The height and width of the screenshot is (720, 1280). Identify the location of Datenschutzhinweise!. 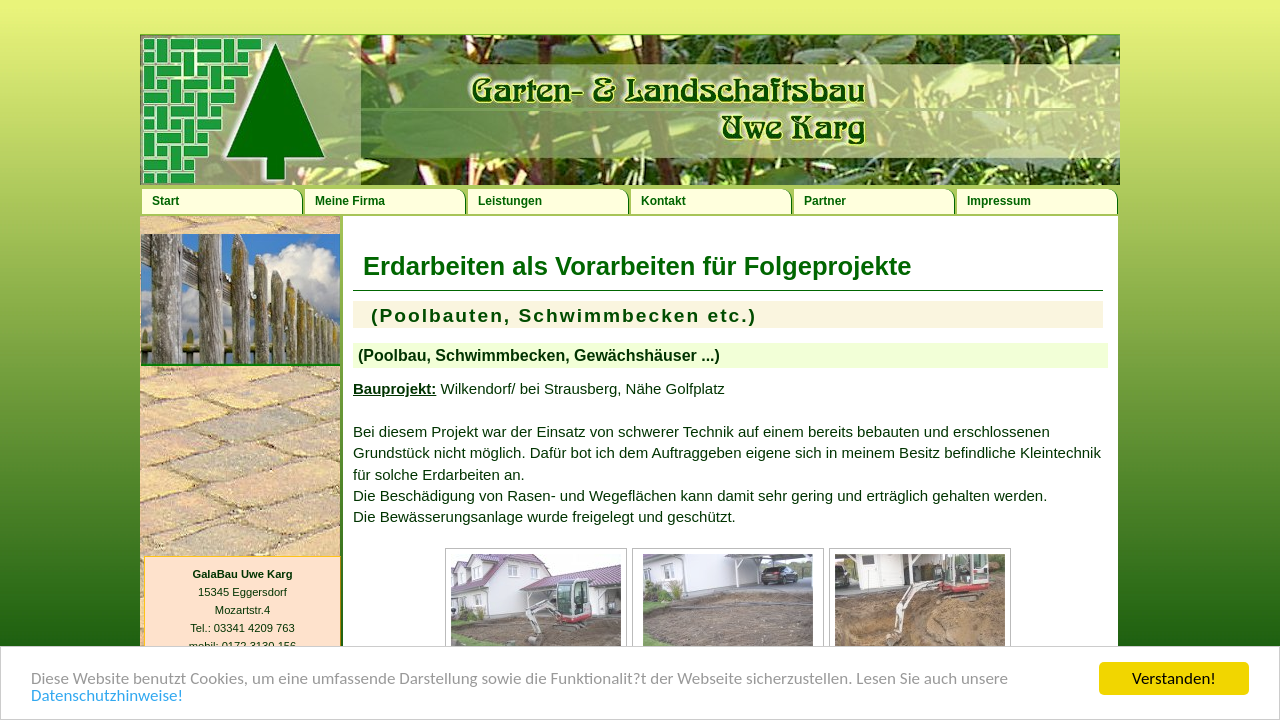
(107, 696).